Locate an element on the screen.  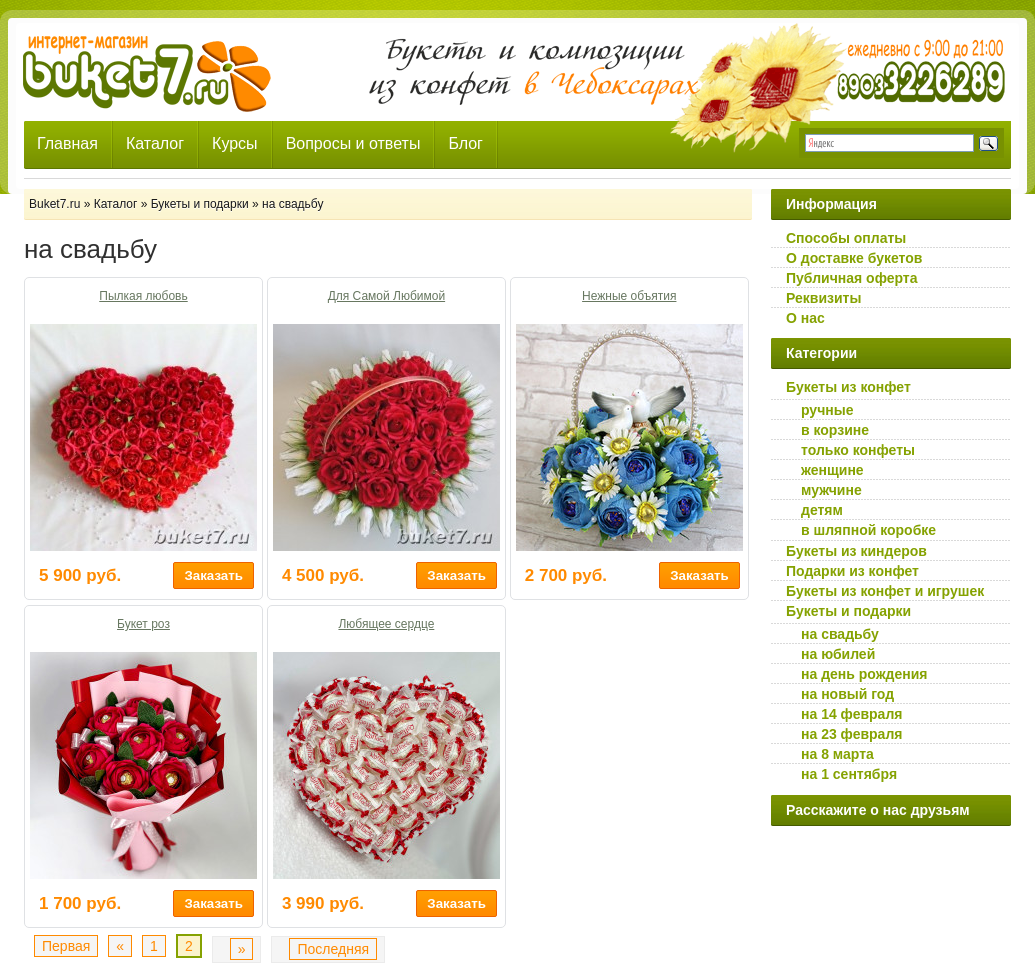
Реквизиты is located at coordinates (823, 298).